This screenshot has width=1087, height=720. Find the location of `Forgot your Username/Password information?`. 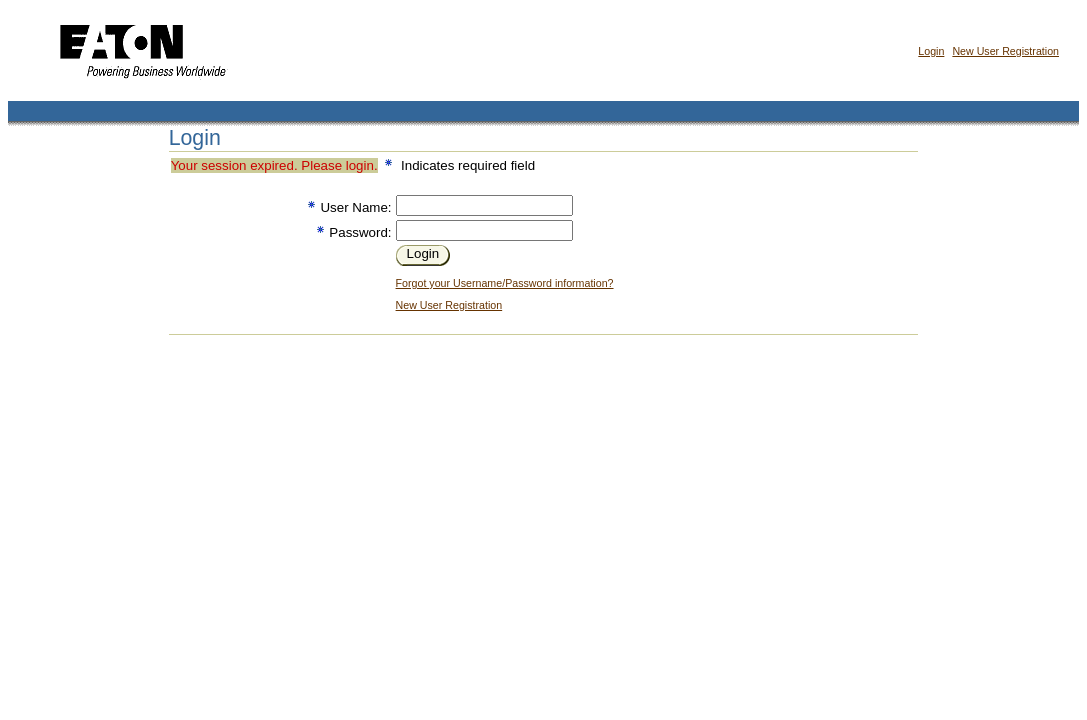

Forgot your Username/Password information? is located at coordinates (505, 283).